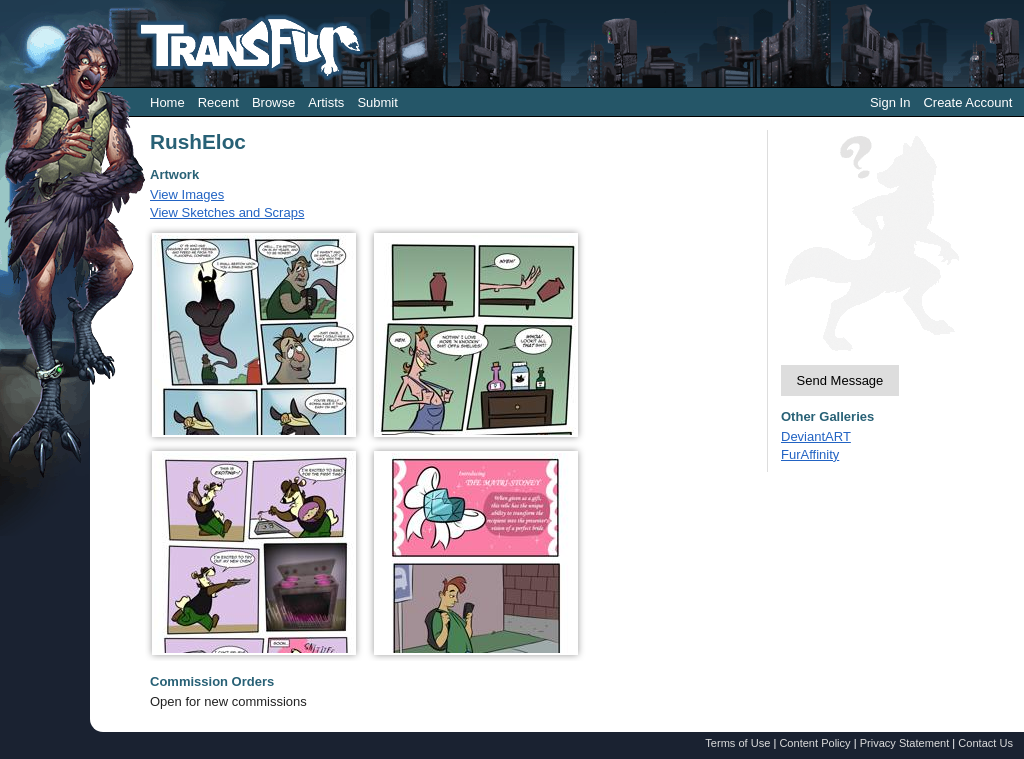 The width and height of the screenshot is (1024, 759). I want to click on Send Message, so click(840, 380).